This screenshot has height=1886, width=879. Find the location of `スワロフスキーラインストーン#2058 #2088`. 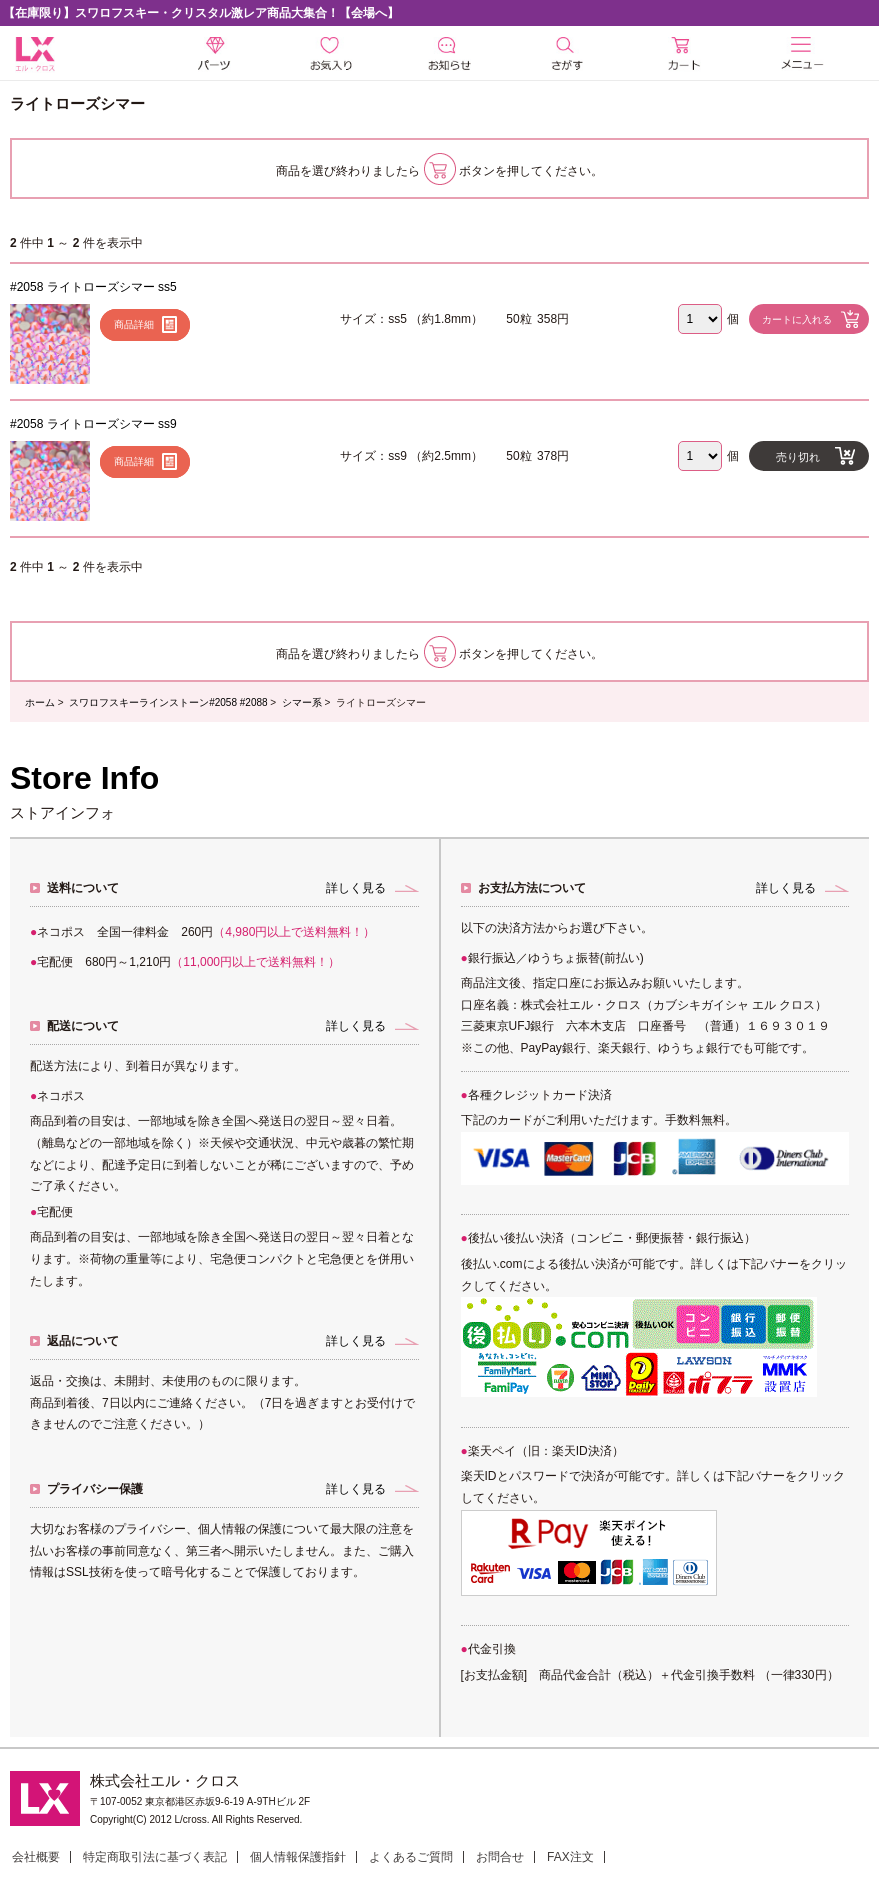

スワロフスキーラインストーン#2058 #2088 is located at coordinates (168, 702).